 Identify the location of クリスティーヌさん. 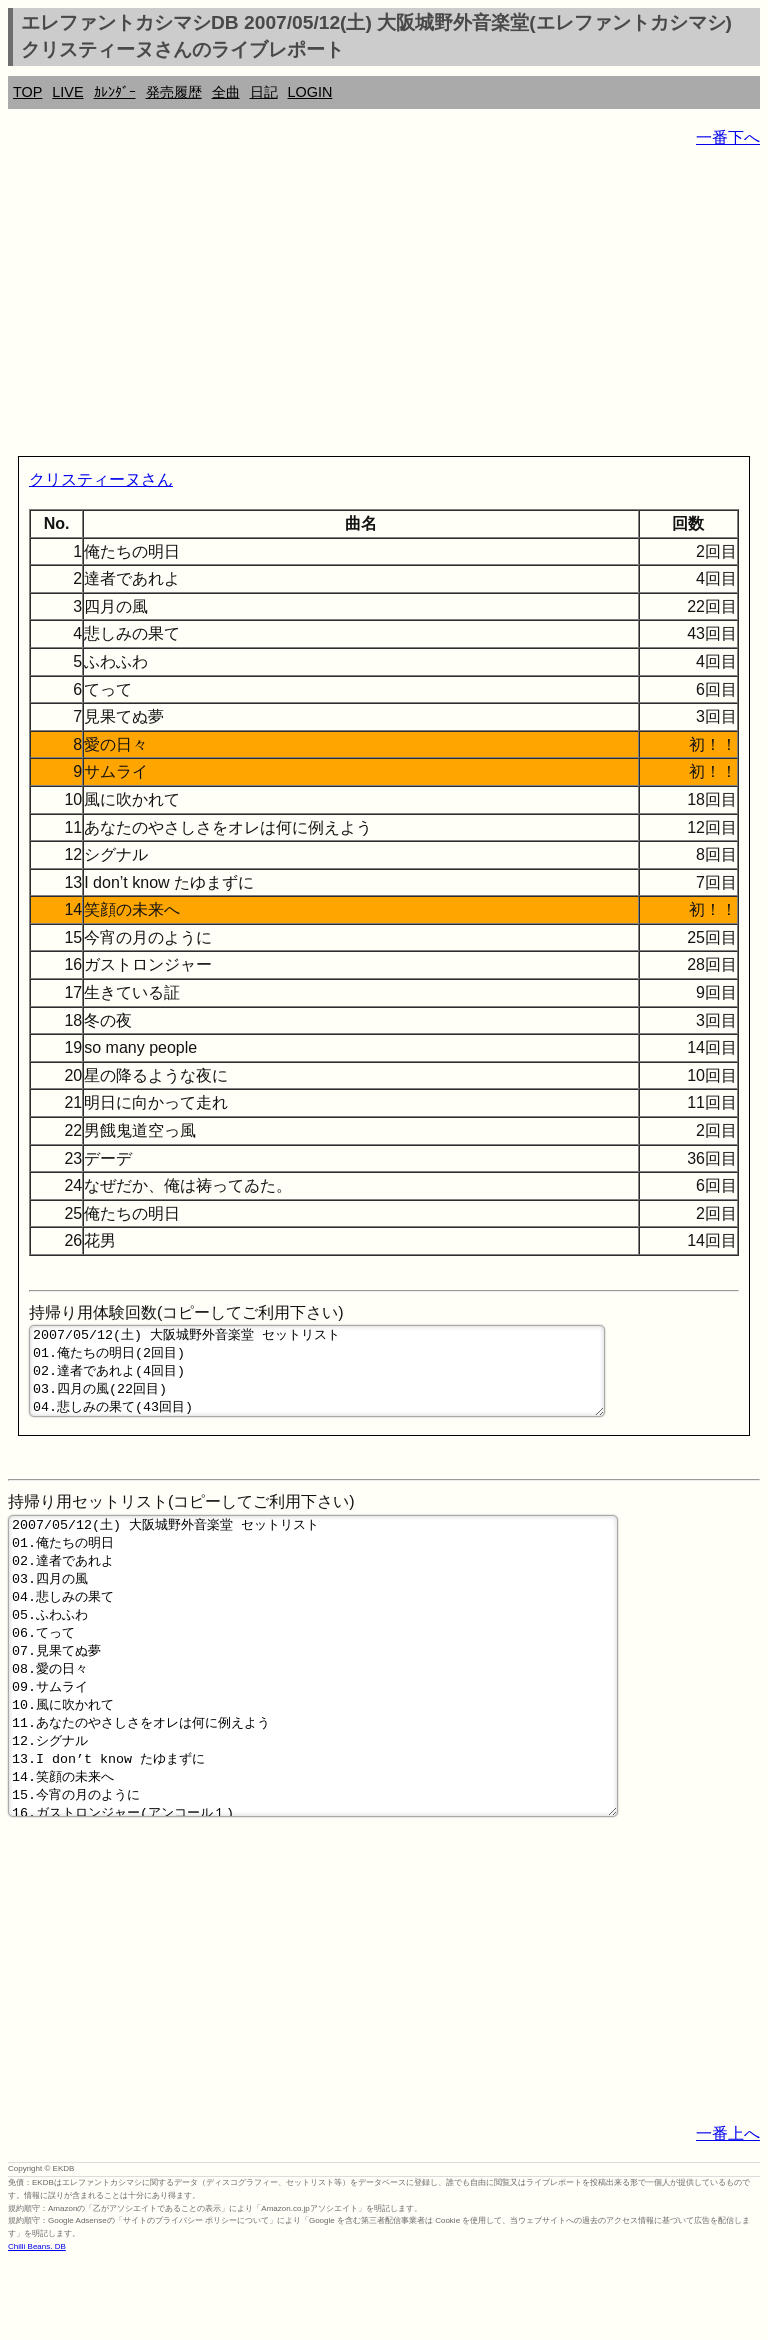
(101, 479).